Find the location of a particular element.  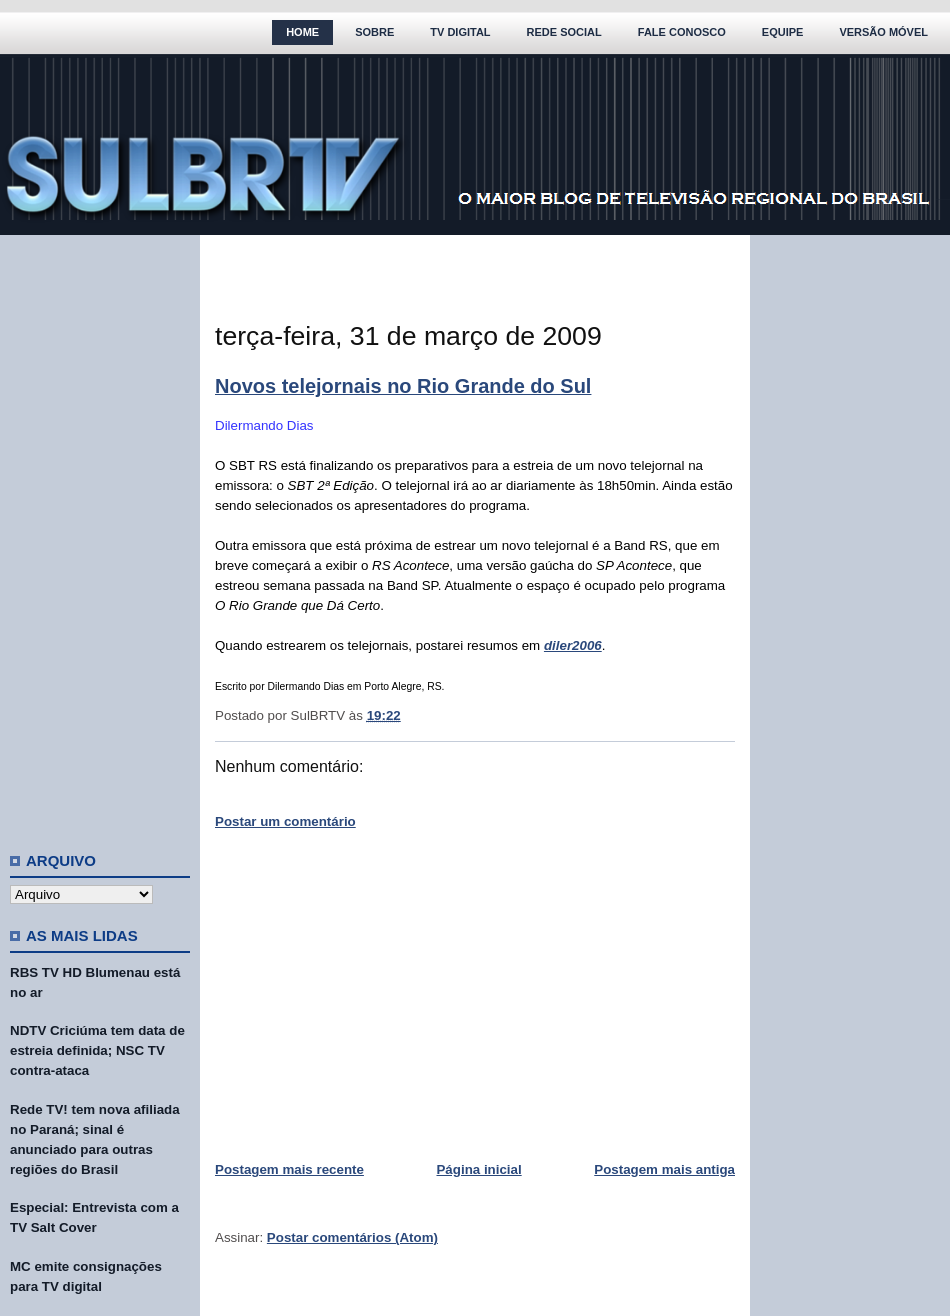

Versão Móvel is located at coordinates (883, 32).